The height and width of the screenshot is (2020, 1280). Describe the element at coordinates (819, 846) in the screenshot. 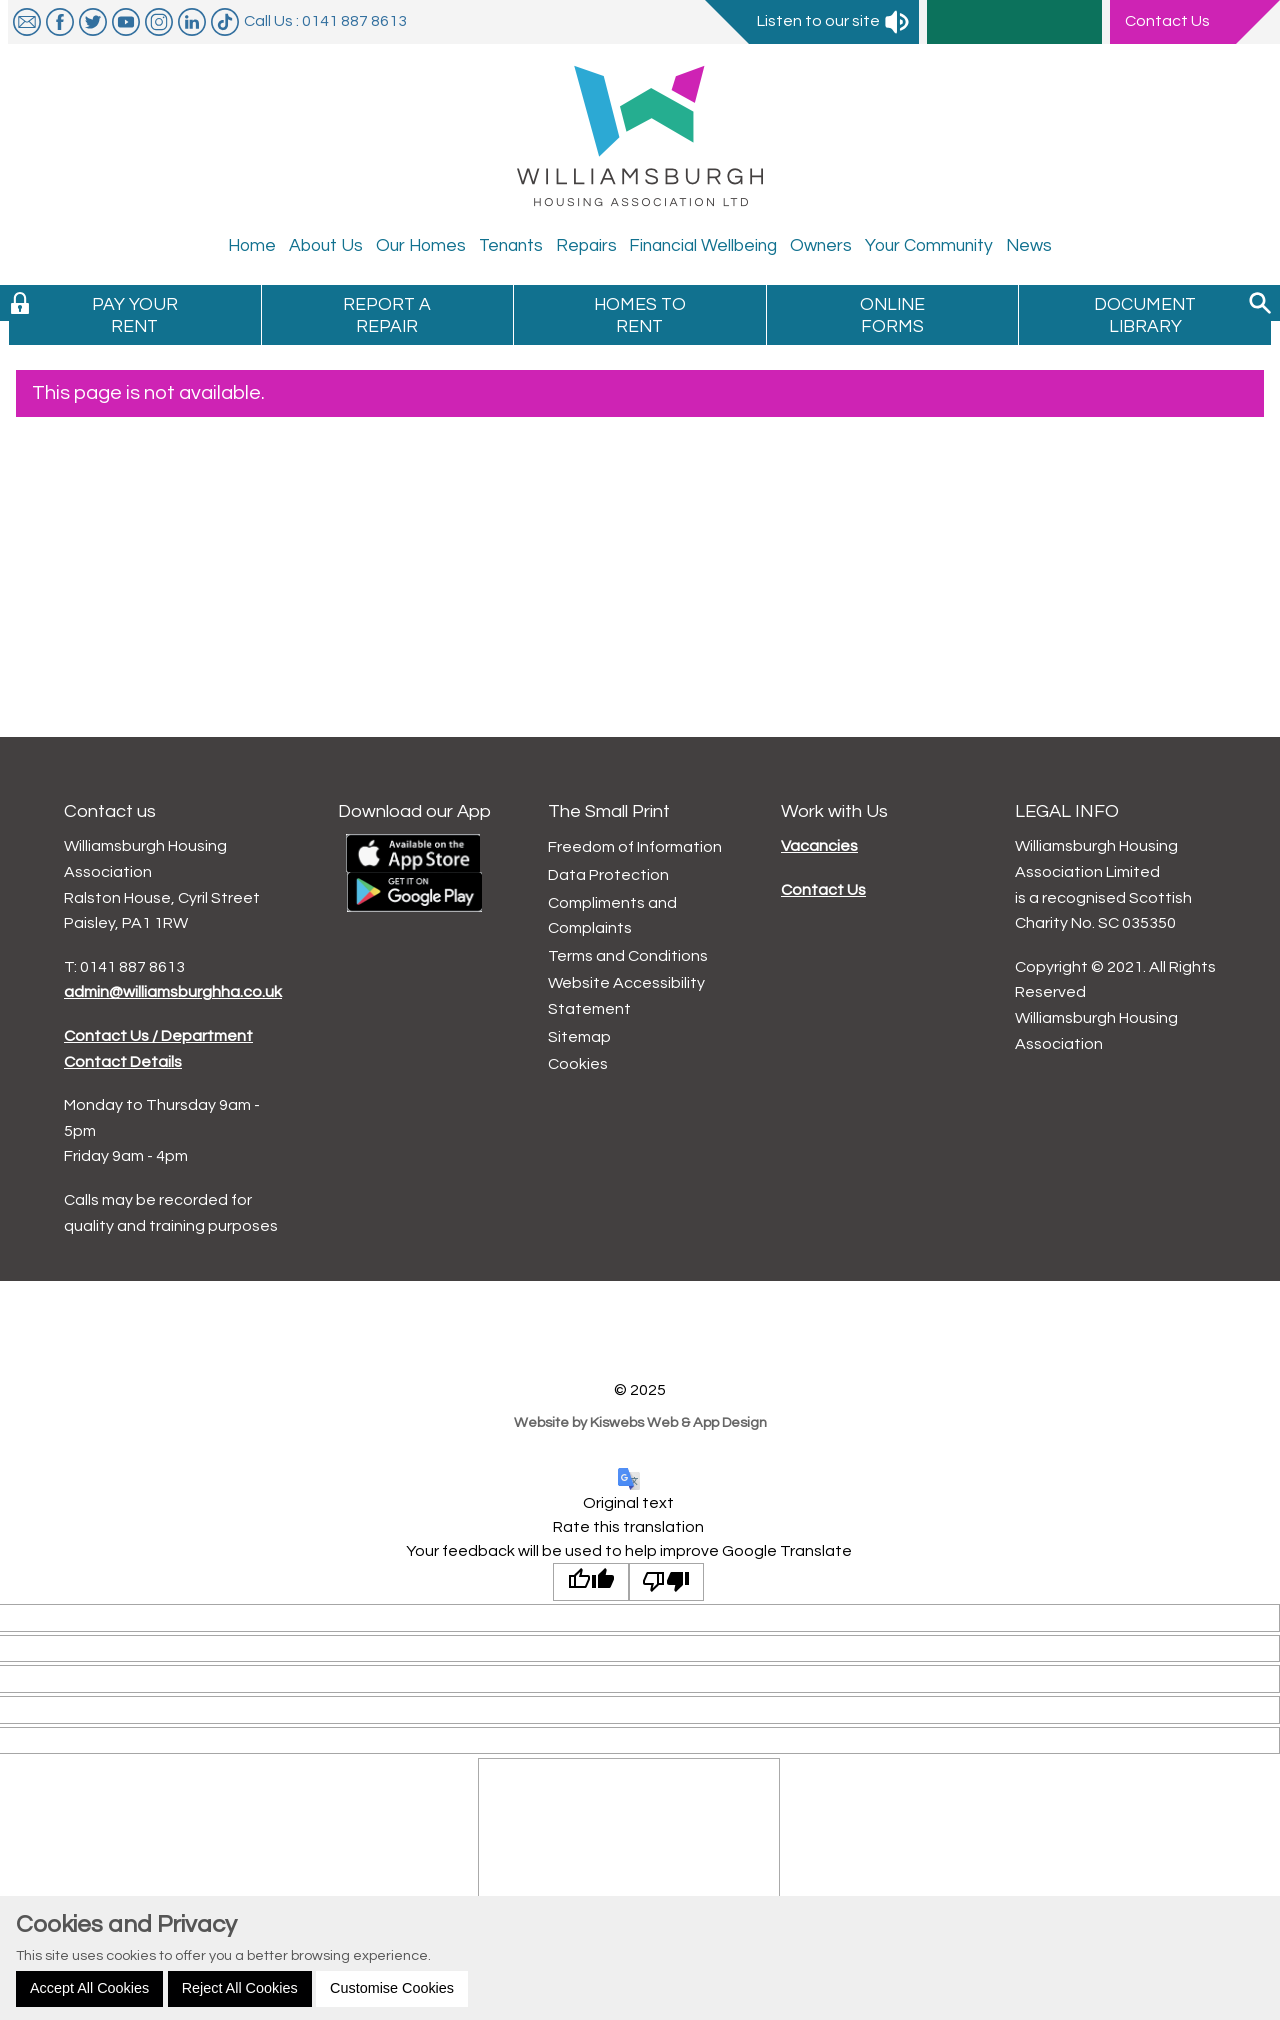

I see `Vacancies` at that location.